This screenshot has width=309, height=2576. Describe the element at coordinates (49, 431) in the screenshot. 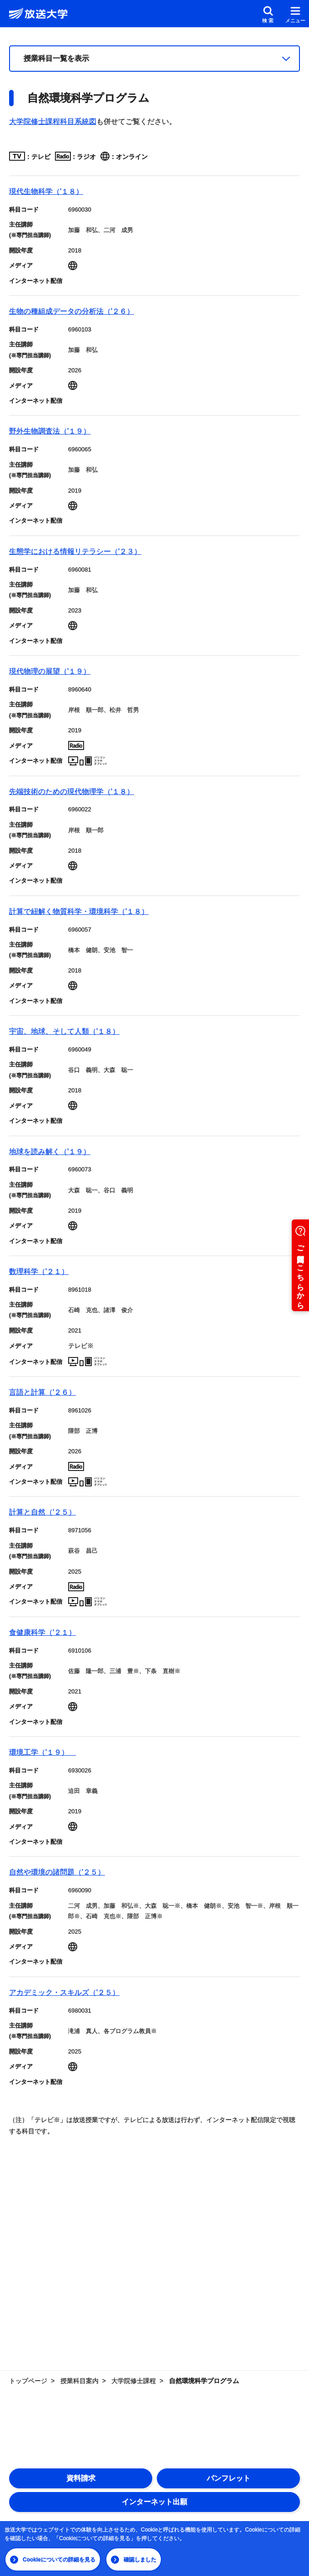

I see `野外生物調査法（'１９）` at that location.